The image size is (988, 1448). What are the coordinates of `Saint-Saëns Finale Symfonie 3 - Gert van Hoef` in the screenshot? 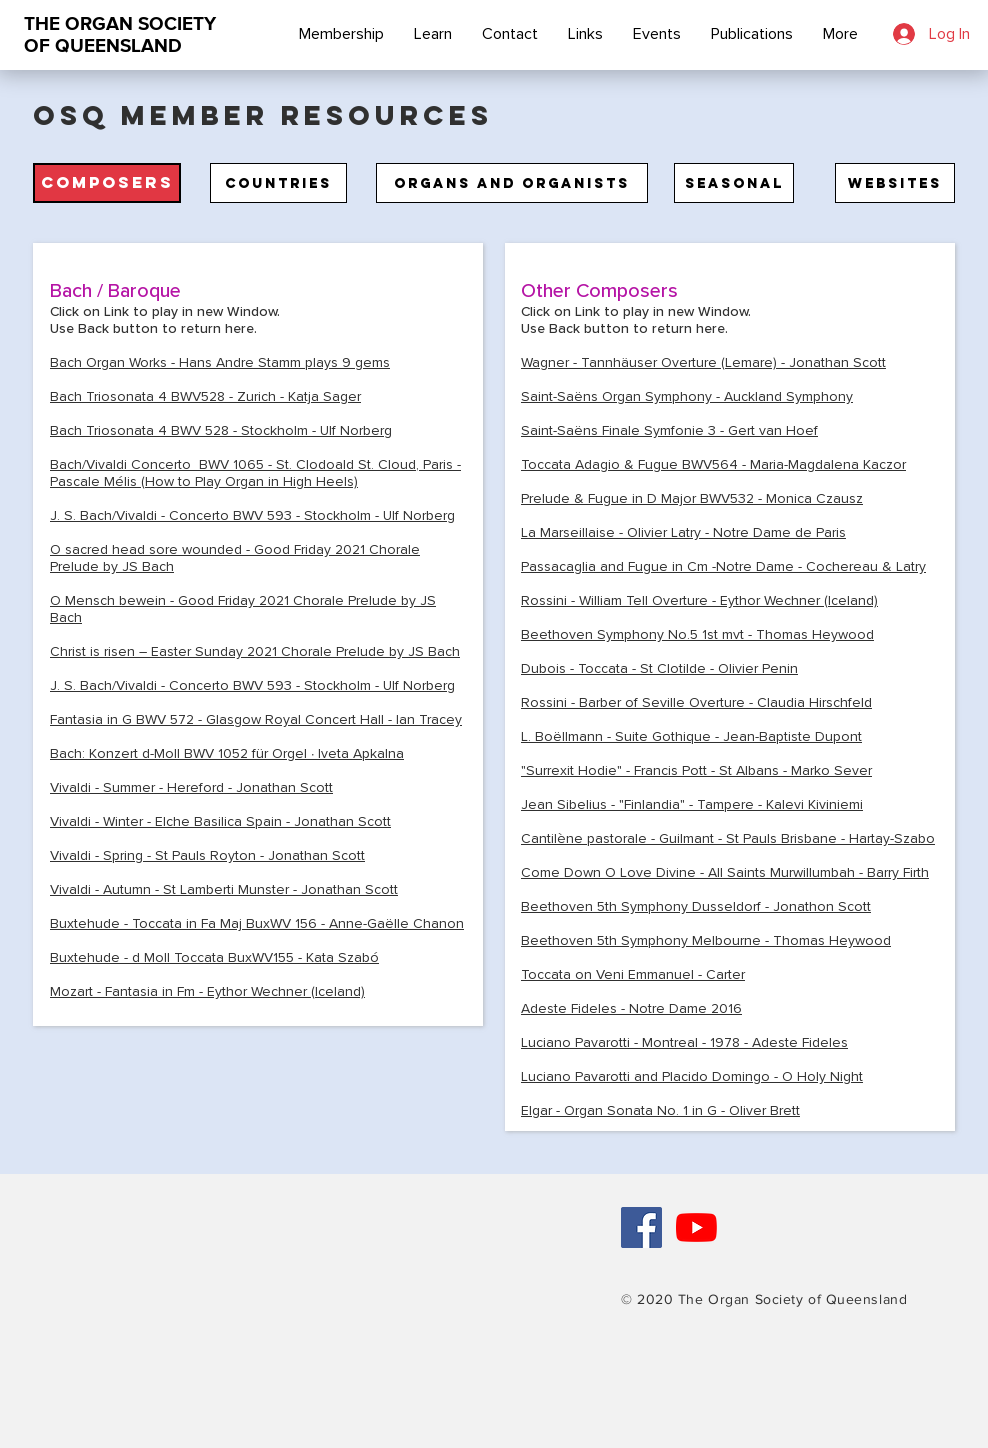 It's located at (669, 430).